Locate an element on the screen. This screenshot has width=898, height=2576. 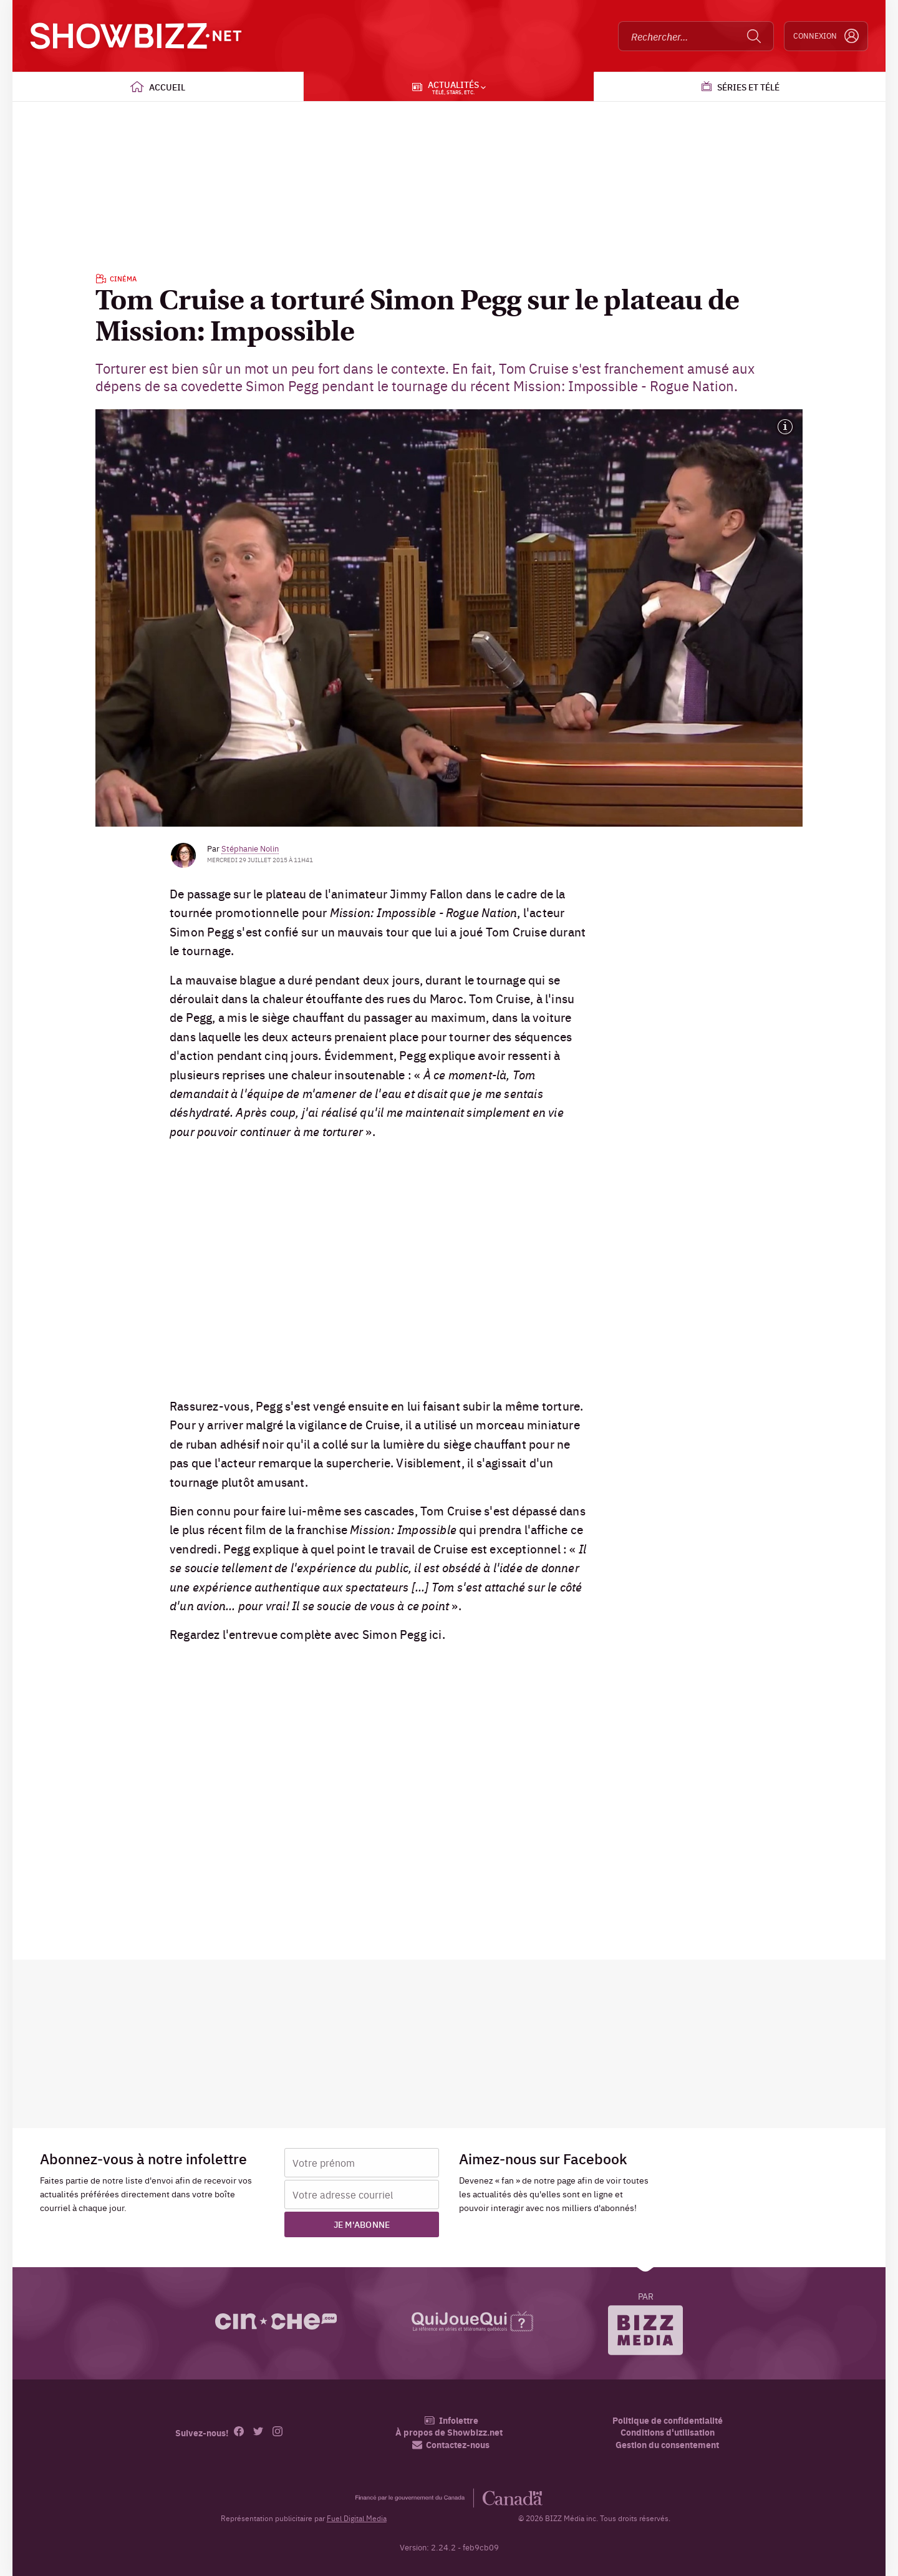
À propos de Showbizz.net is located at coordinates (449, 2432).